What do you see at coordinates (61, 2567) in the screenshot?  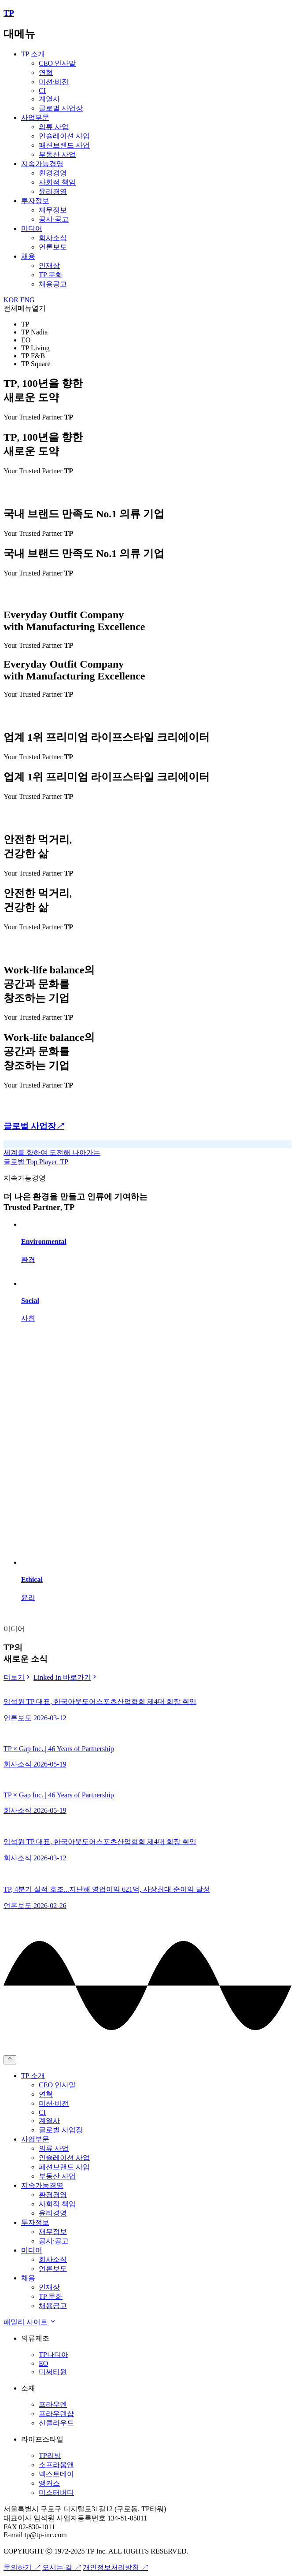 I see `오시는 길` at bounding box center [61, 2567].